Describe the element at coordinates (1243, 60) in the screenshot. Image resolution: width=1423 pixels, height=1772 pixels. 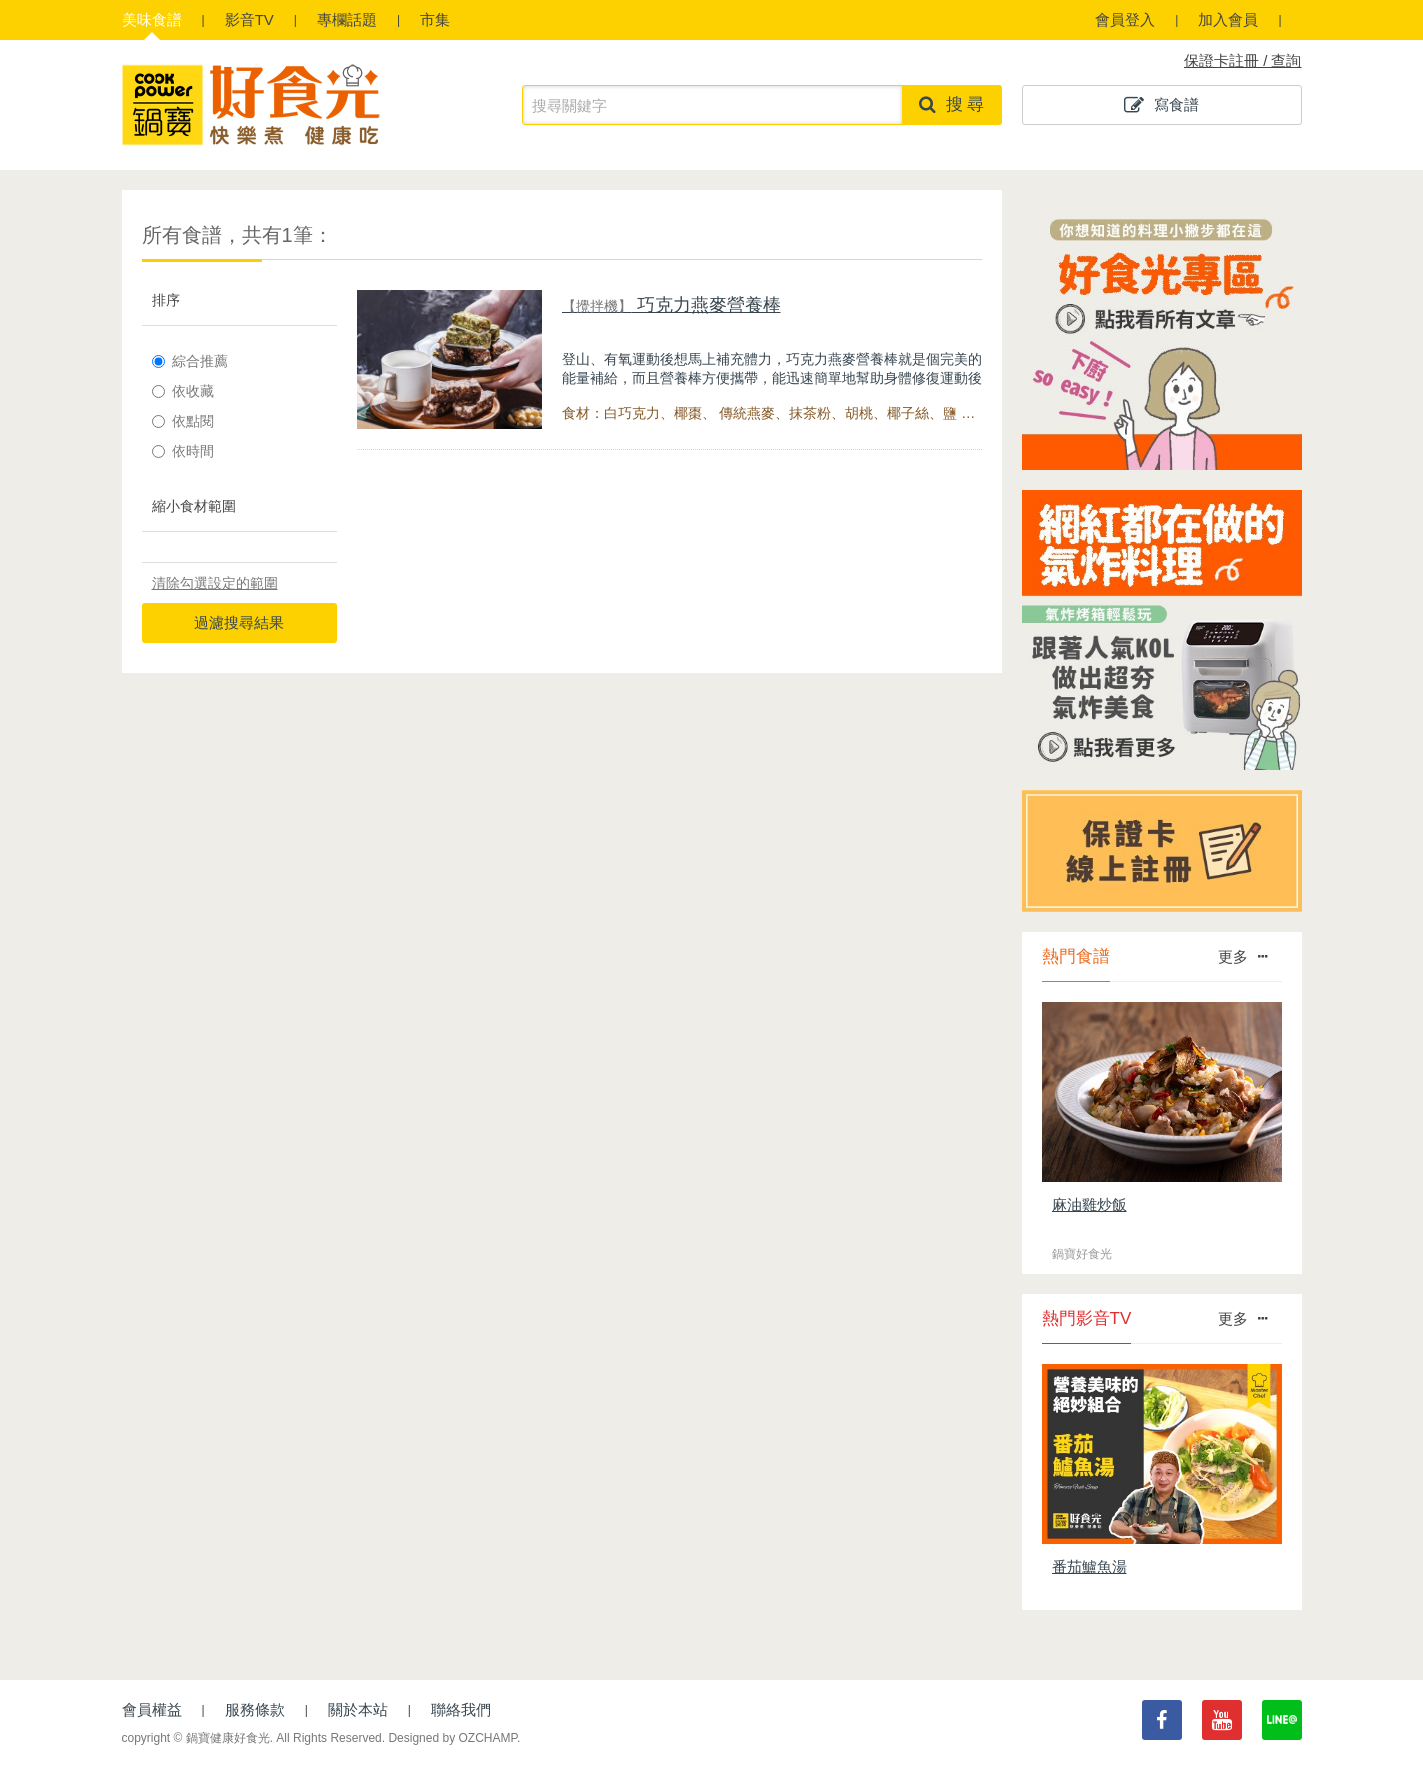
I see `保證卡註冊 / 查詢` at that location.